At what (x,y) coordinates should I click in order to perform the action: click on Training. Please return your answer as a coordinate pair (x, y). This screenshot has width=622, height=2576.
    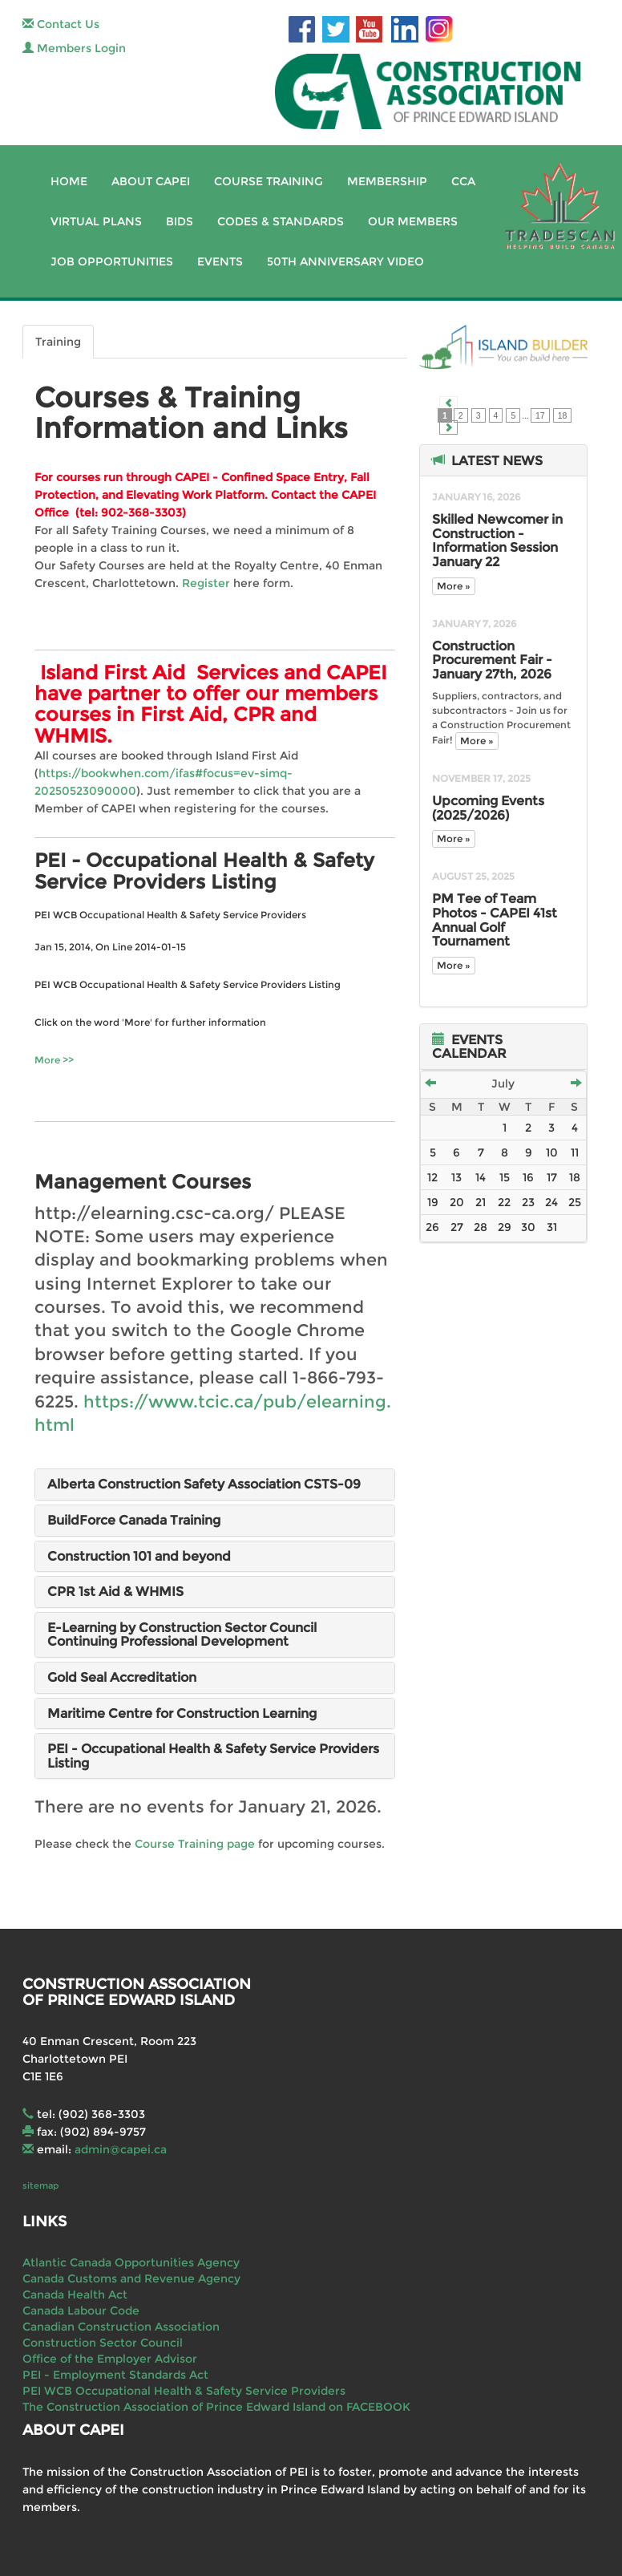
    Looking at the image, I should click on (58, 341).